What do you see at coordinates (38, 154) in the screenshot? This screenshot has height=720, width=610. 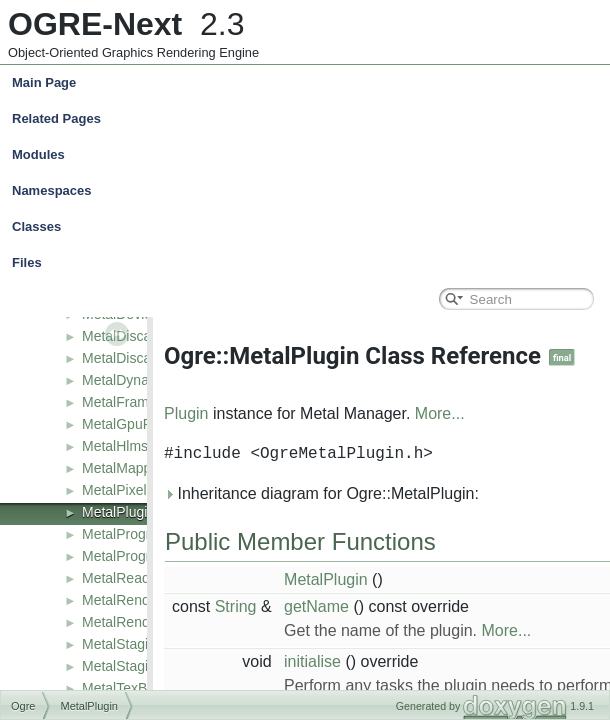 I see `Modules` at bounding box center [38, 154].